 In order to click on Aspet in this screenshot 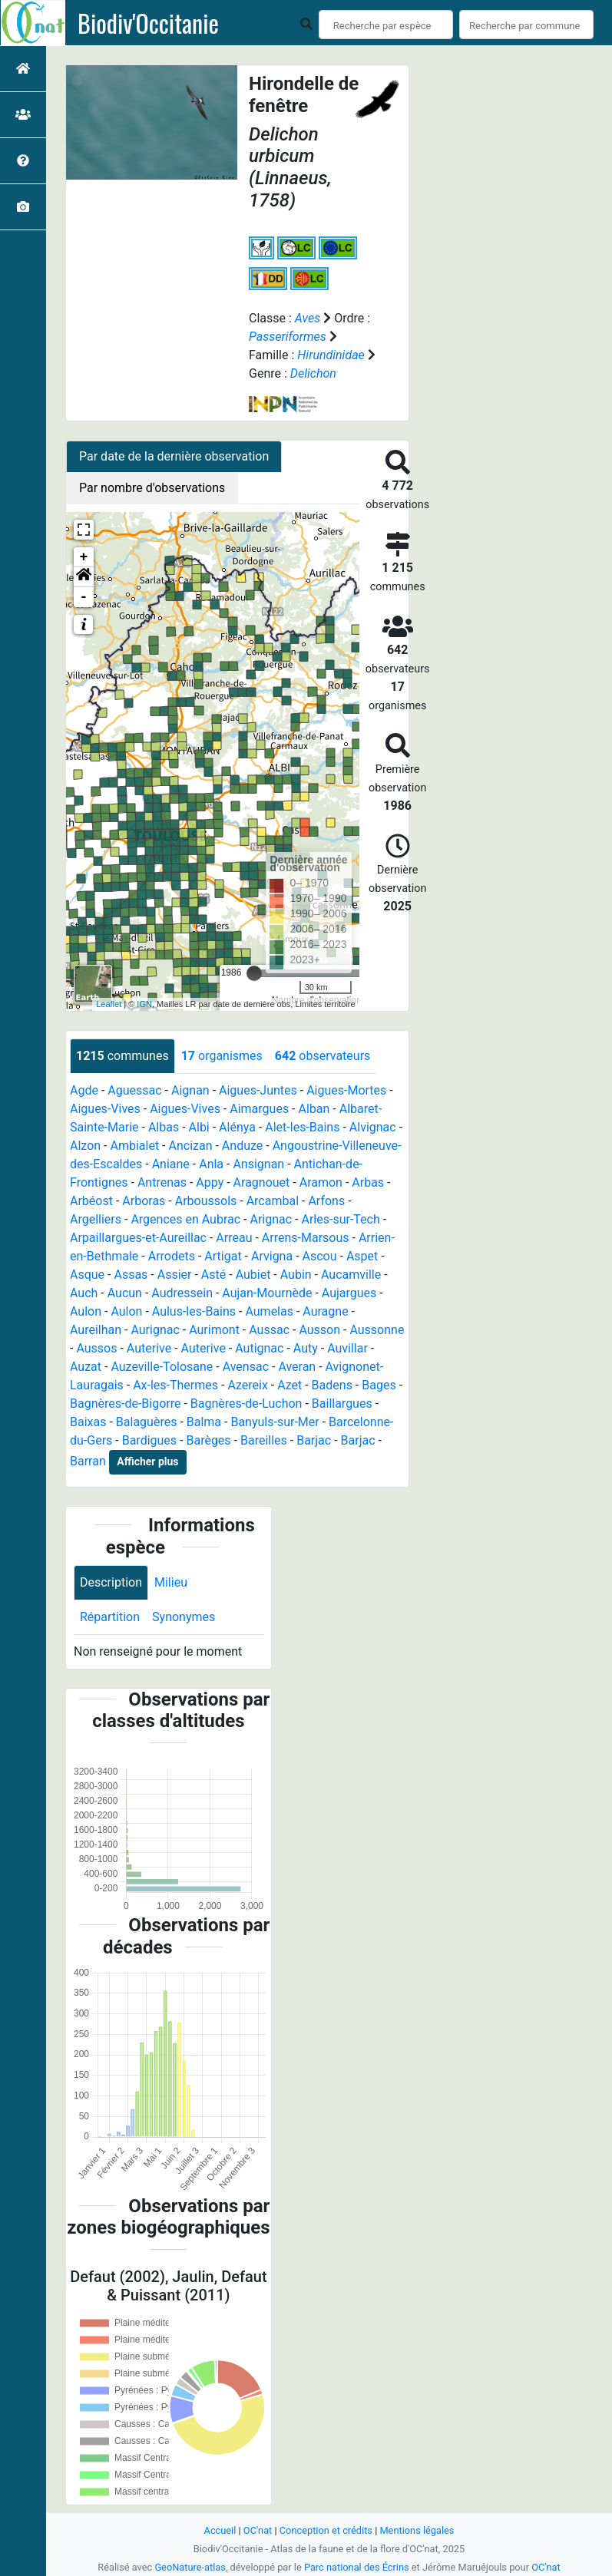, I will do `click(362, 1256)`.